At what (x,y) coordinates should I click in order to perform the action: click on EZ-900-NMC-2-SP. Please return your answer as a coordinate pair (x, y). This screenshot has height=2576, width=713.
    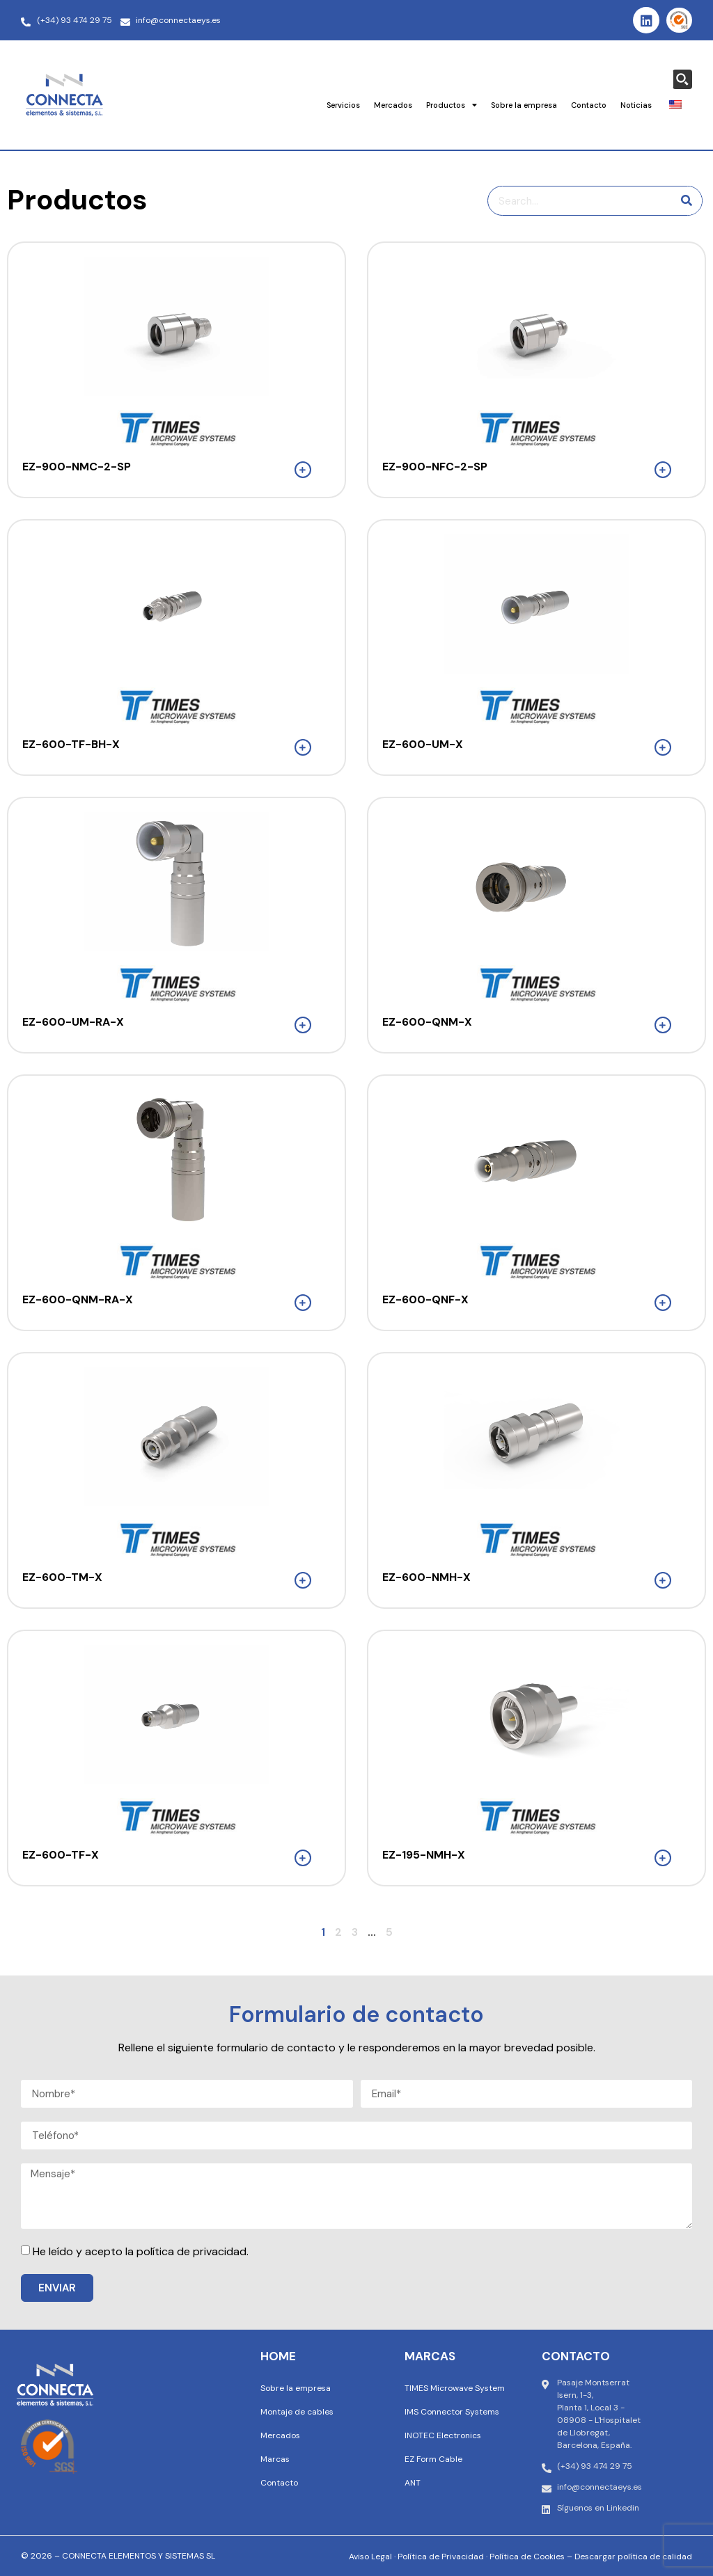
    Looking at the image, I should click on (76, 466).